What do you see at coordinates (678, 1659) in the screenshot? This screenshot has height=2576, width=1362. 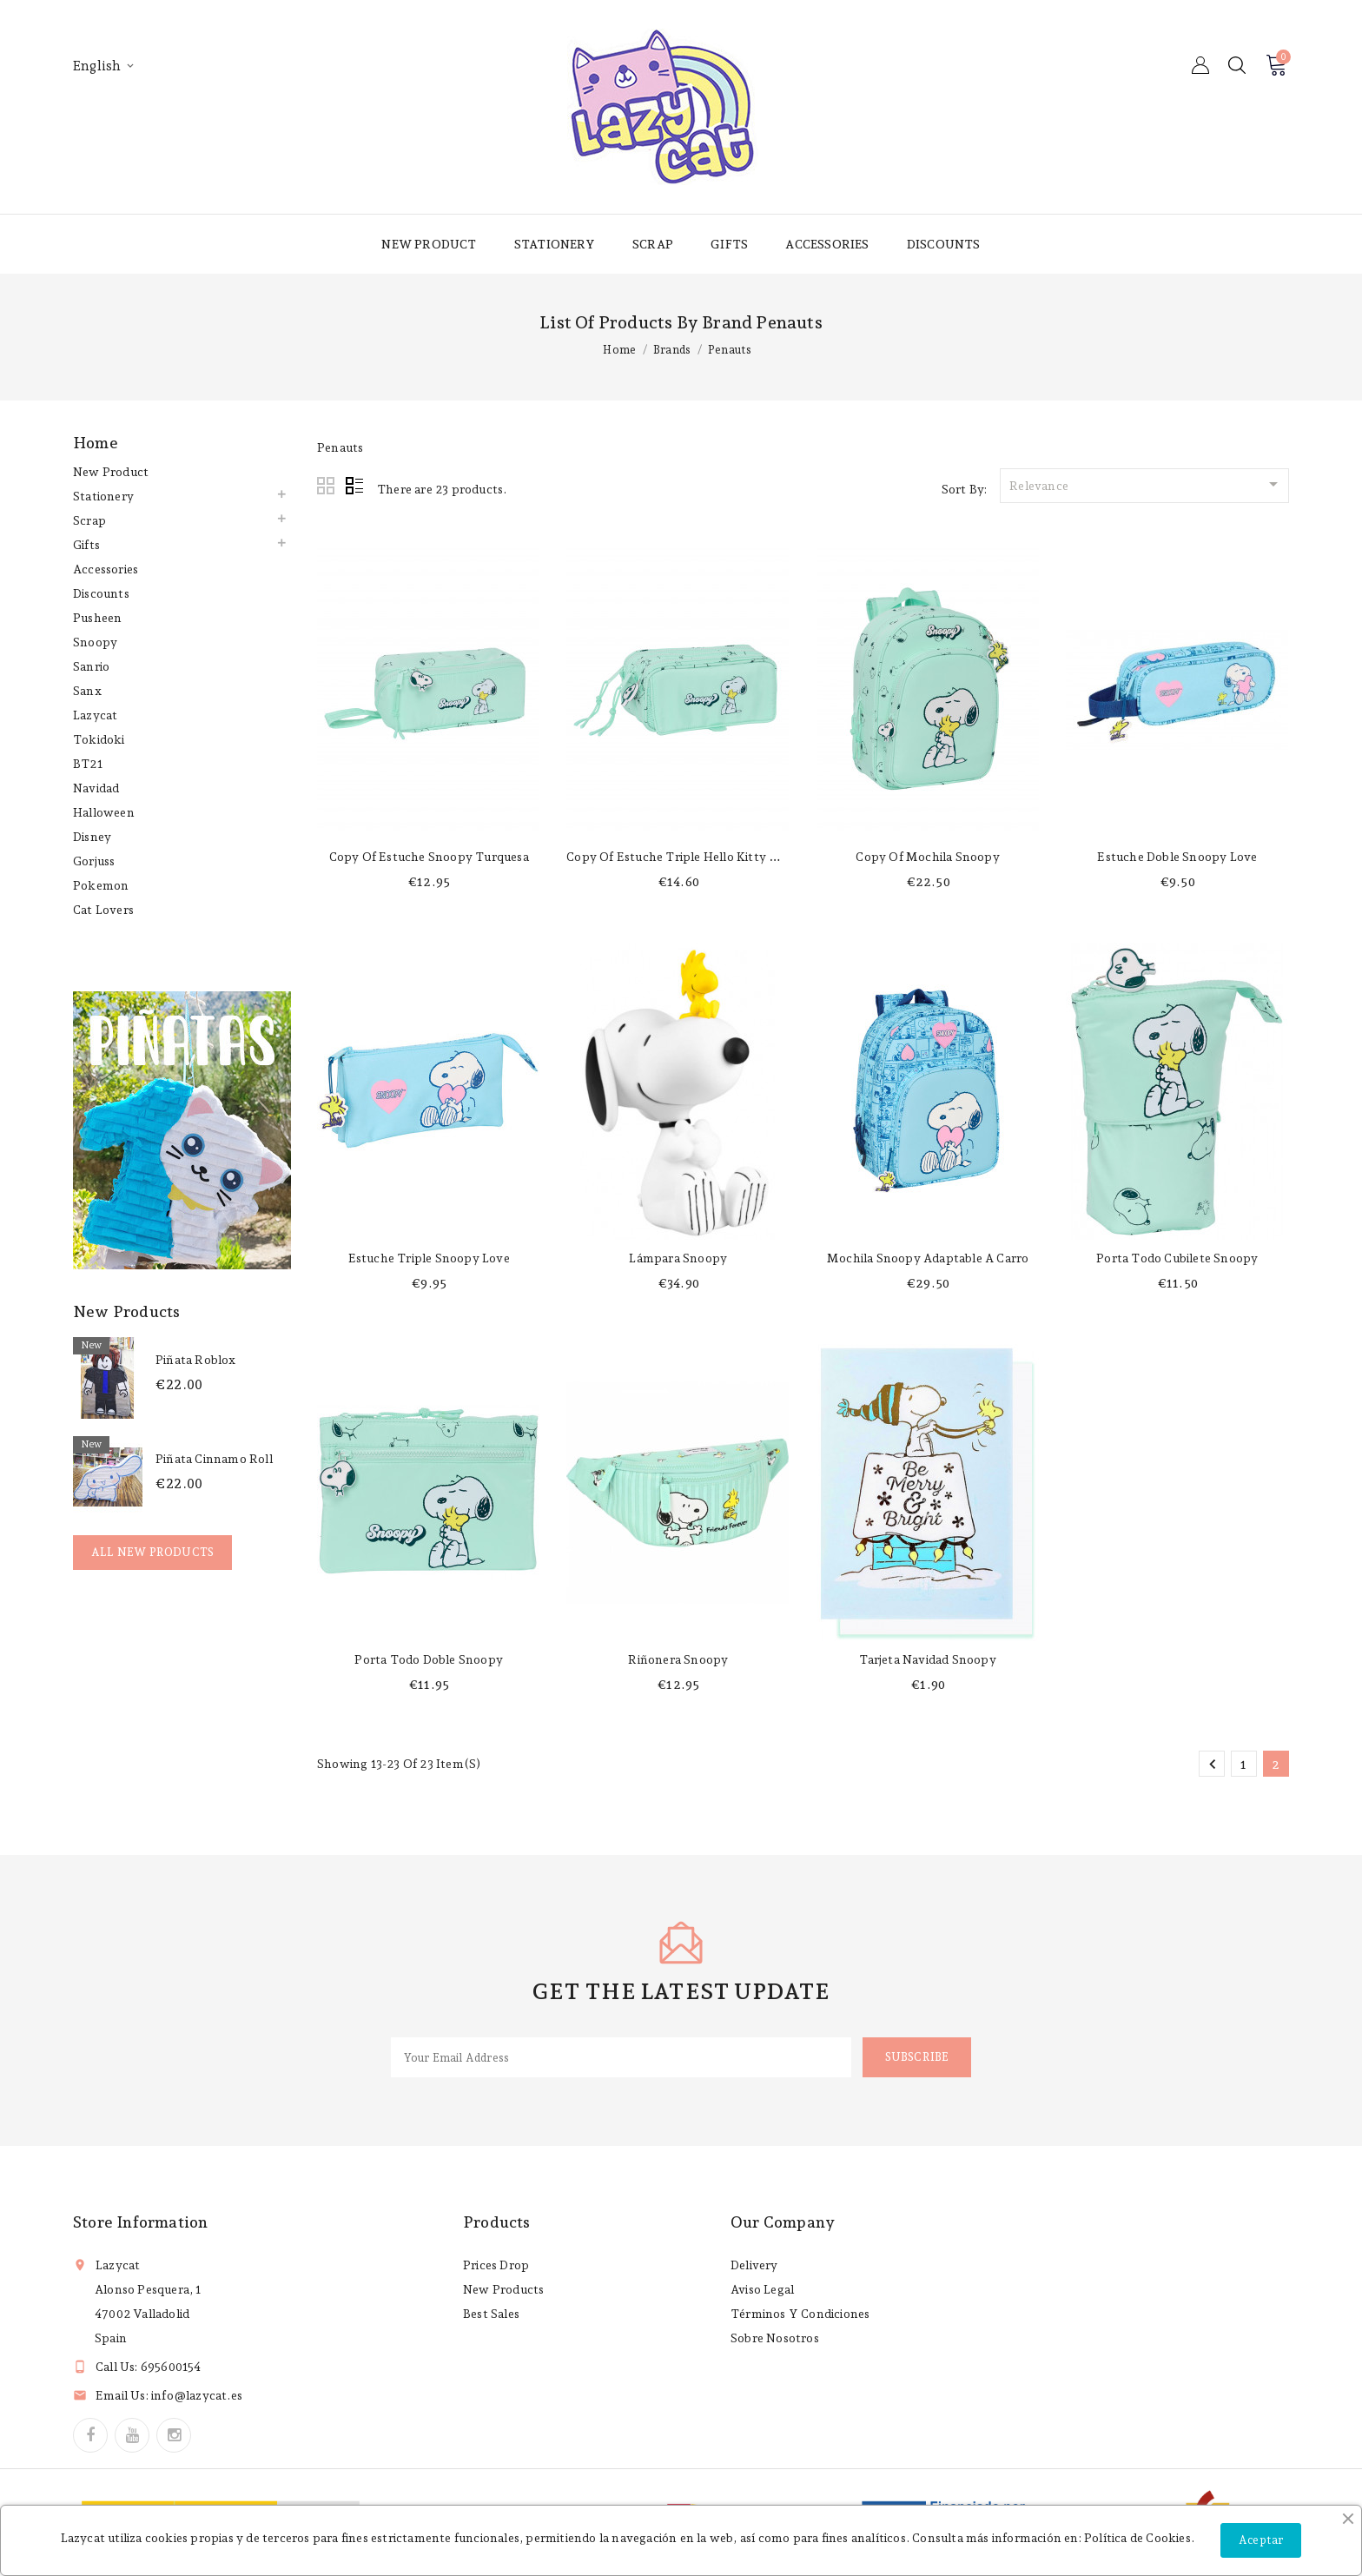 I see `Riñonera Snoopy` at bounding box center [678, 1659].